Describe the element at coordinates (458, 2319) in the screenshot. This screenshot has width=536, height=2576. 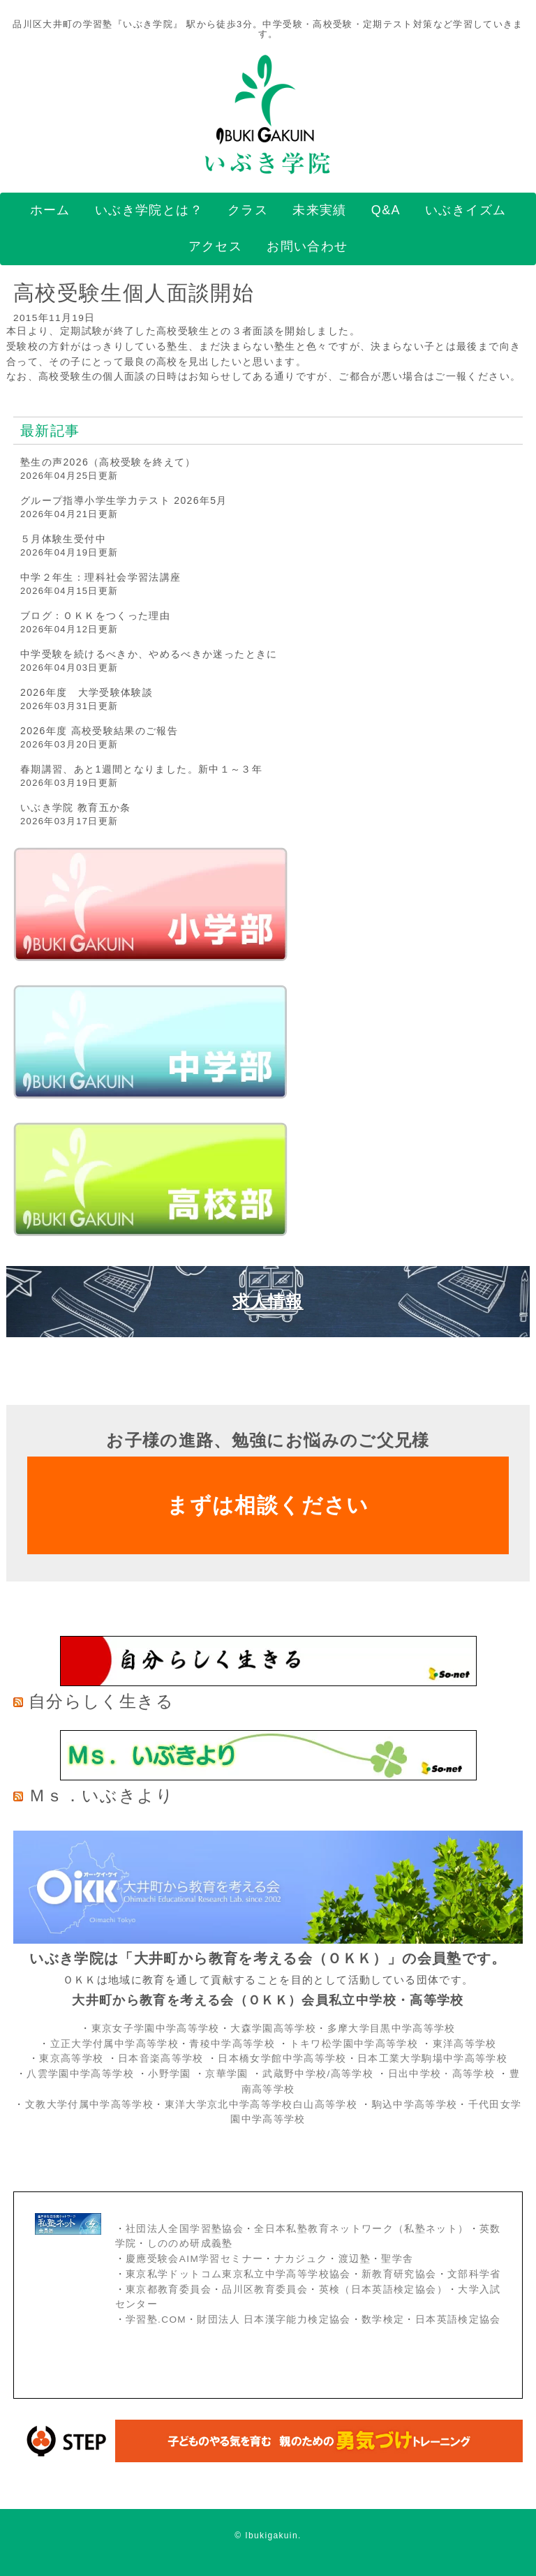
I see `日本英語検定協会` at that location.